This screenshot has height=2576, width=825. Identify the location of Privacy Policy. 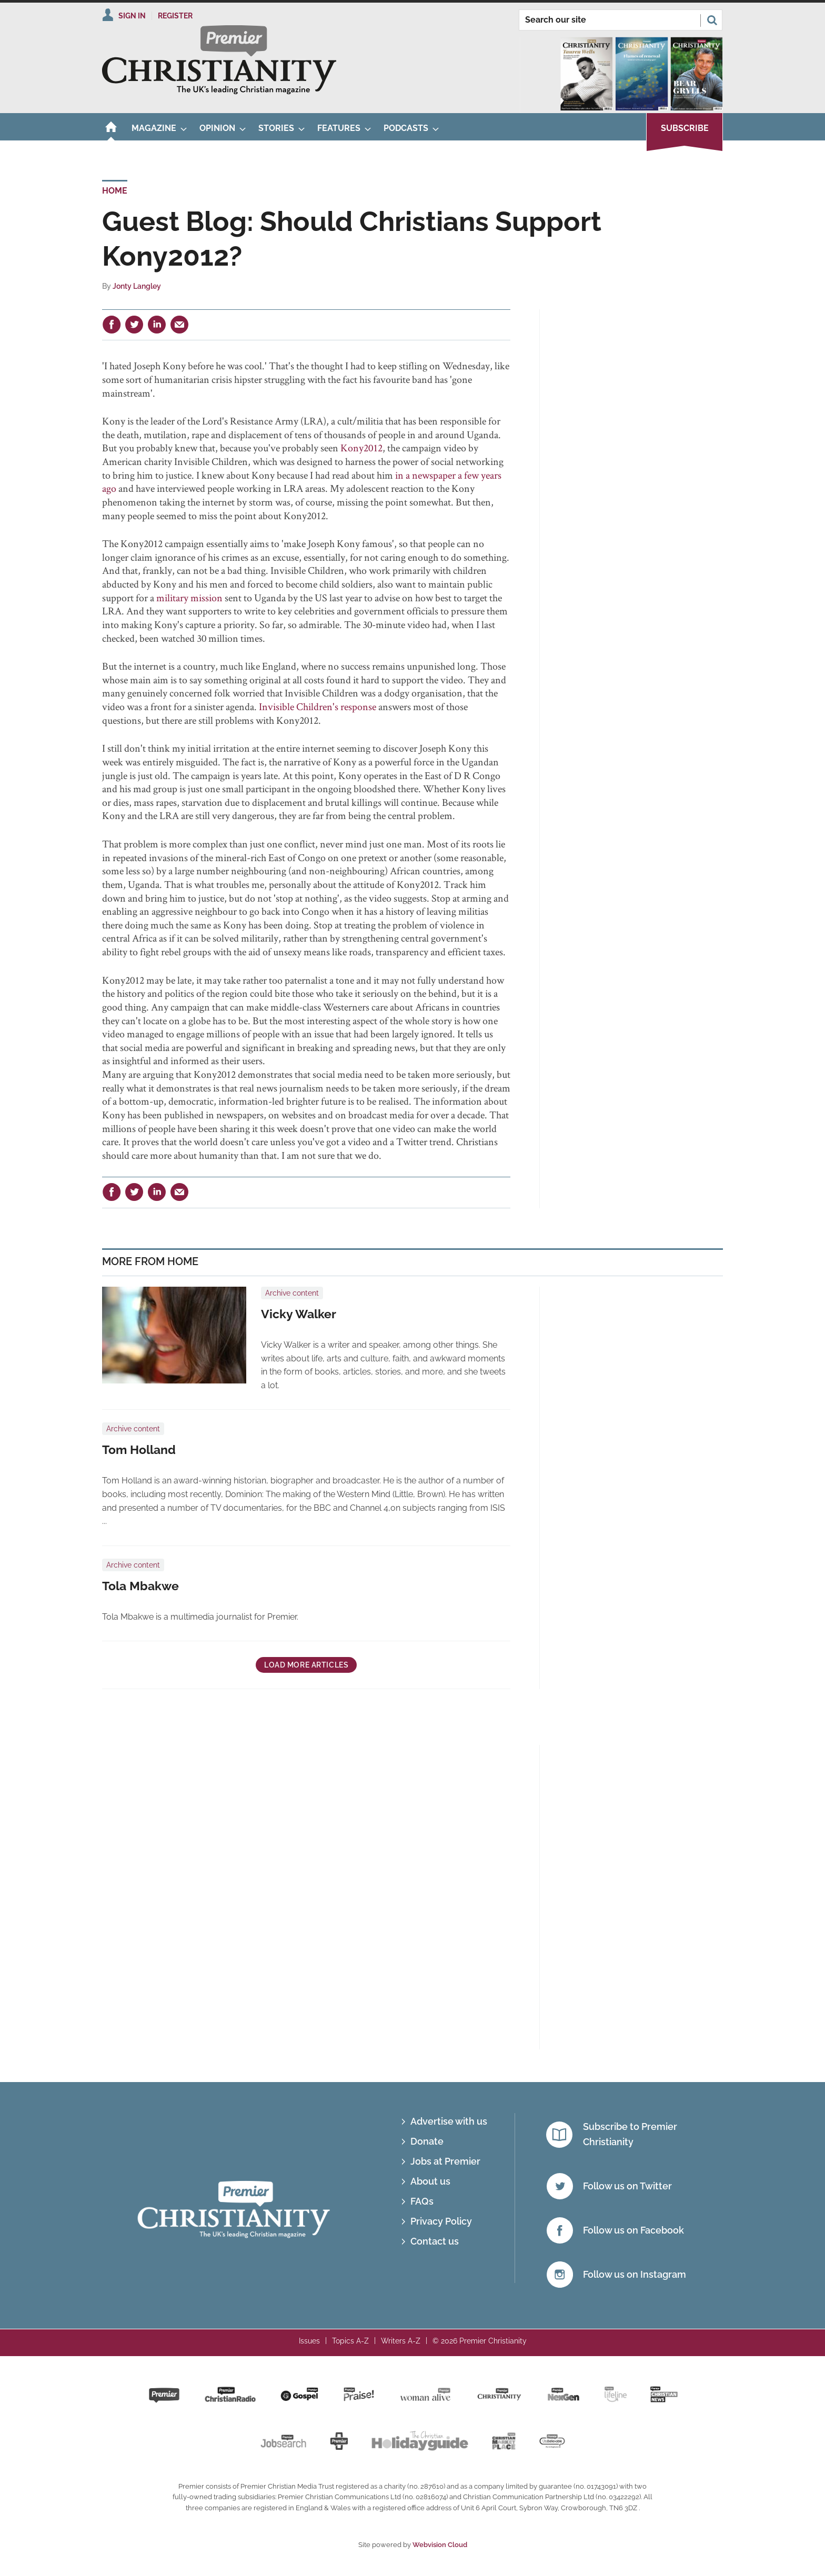
(441, 2221).